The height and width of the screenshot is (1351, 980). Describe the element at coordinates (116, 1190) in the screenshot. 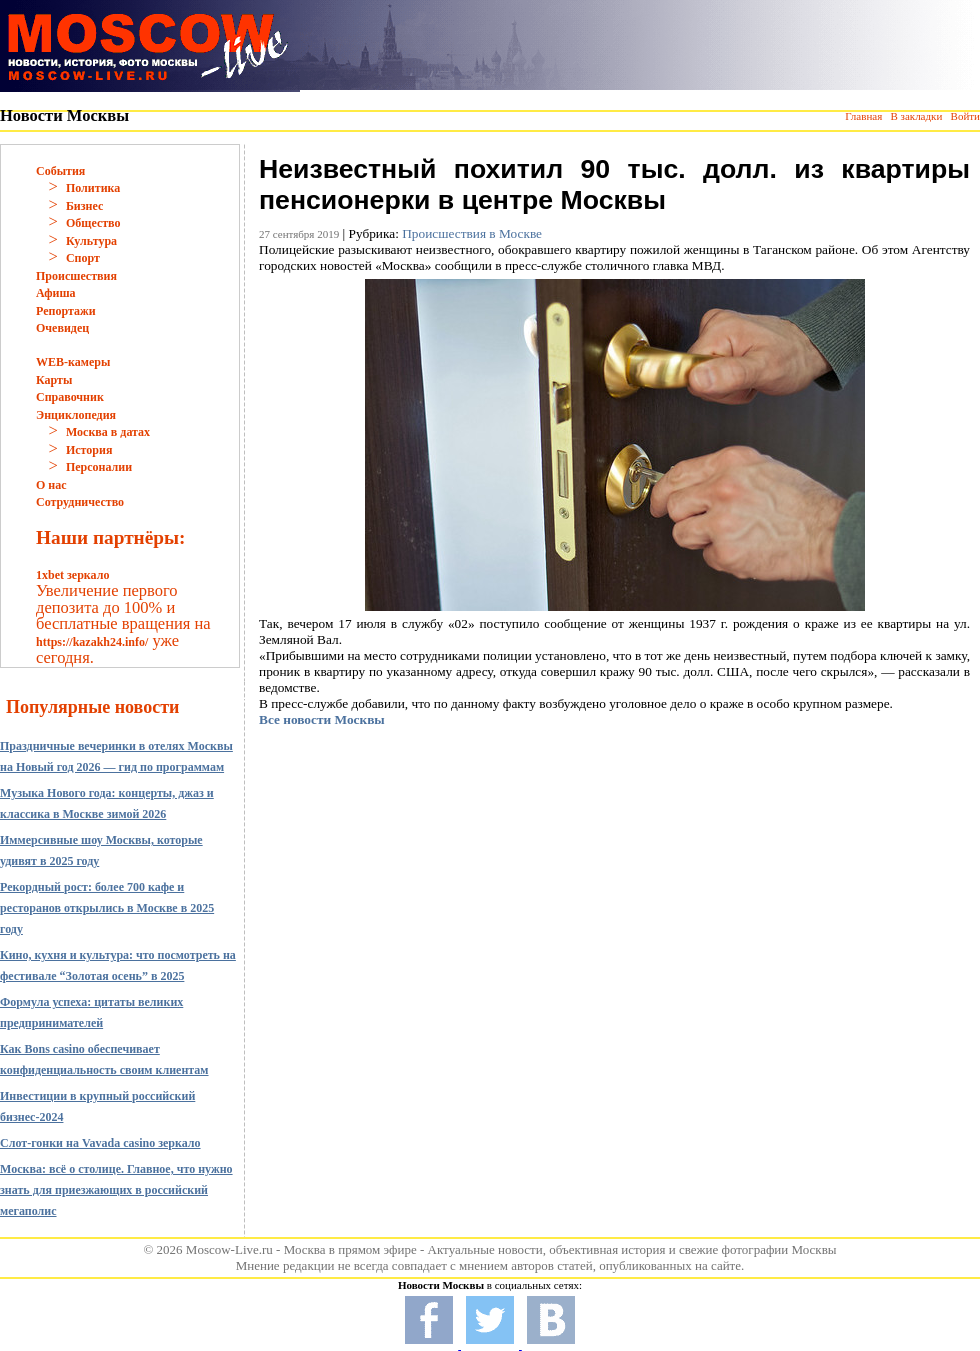

I see `Москва: всё о столице. Главное, что нужно знать для приезжающих в российский мегаполис` at that location.